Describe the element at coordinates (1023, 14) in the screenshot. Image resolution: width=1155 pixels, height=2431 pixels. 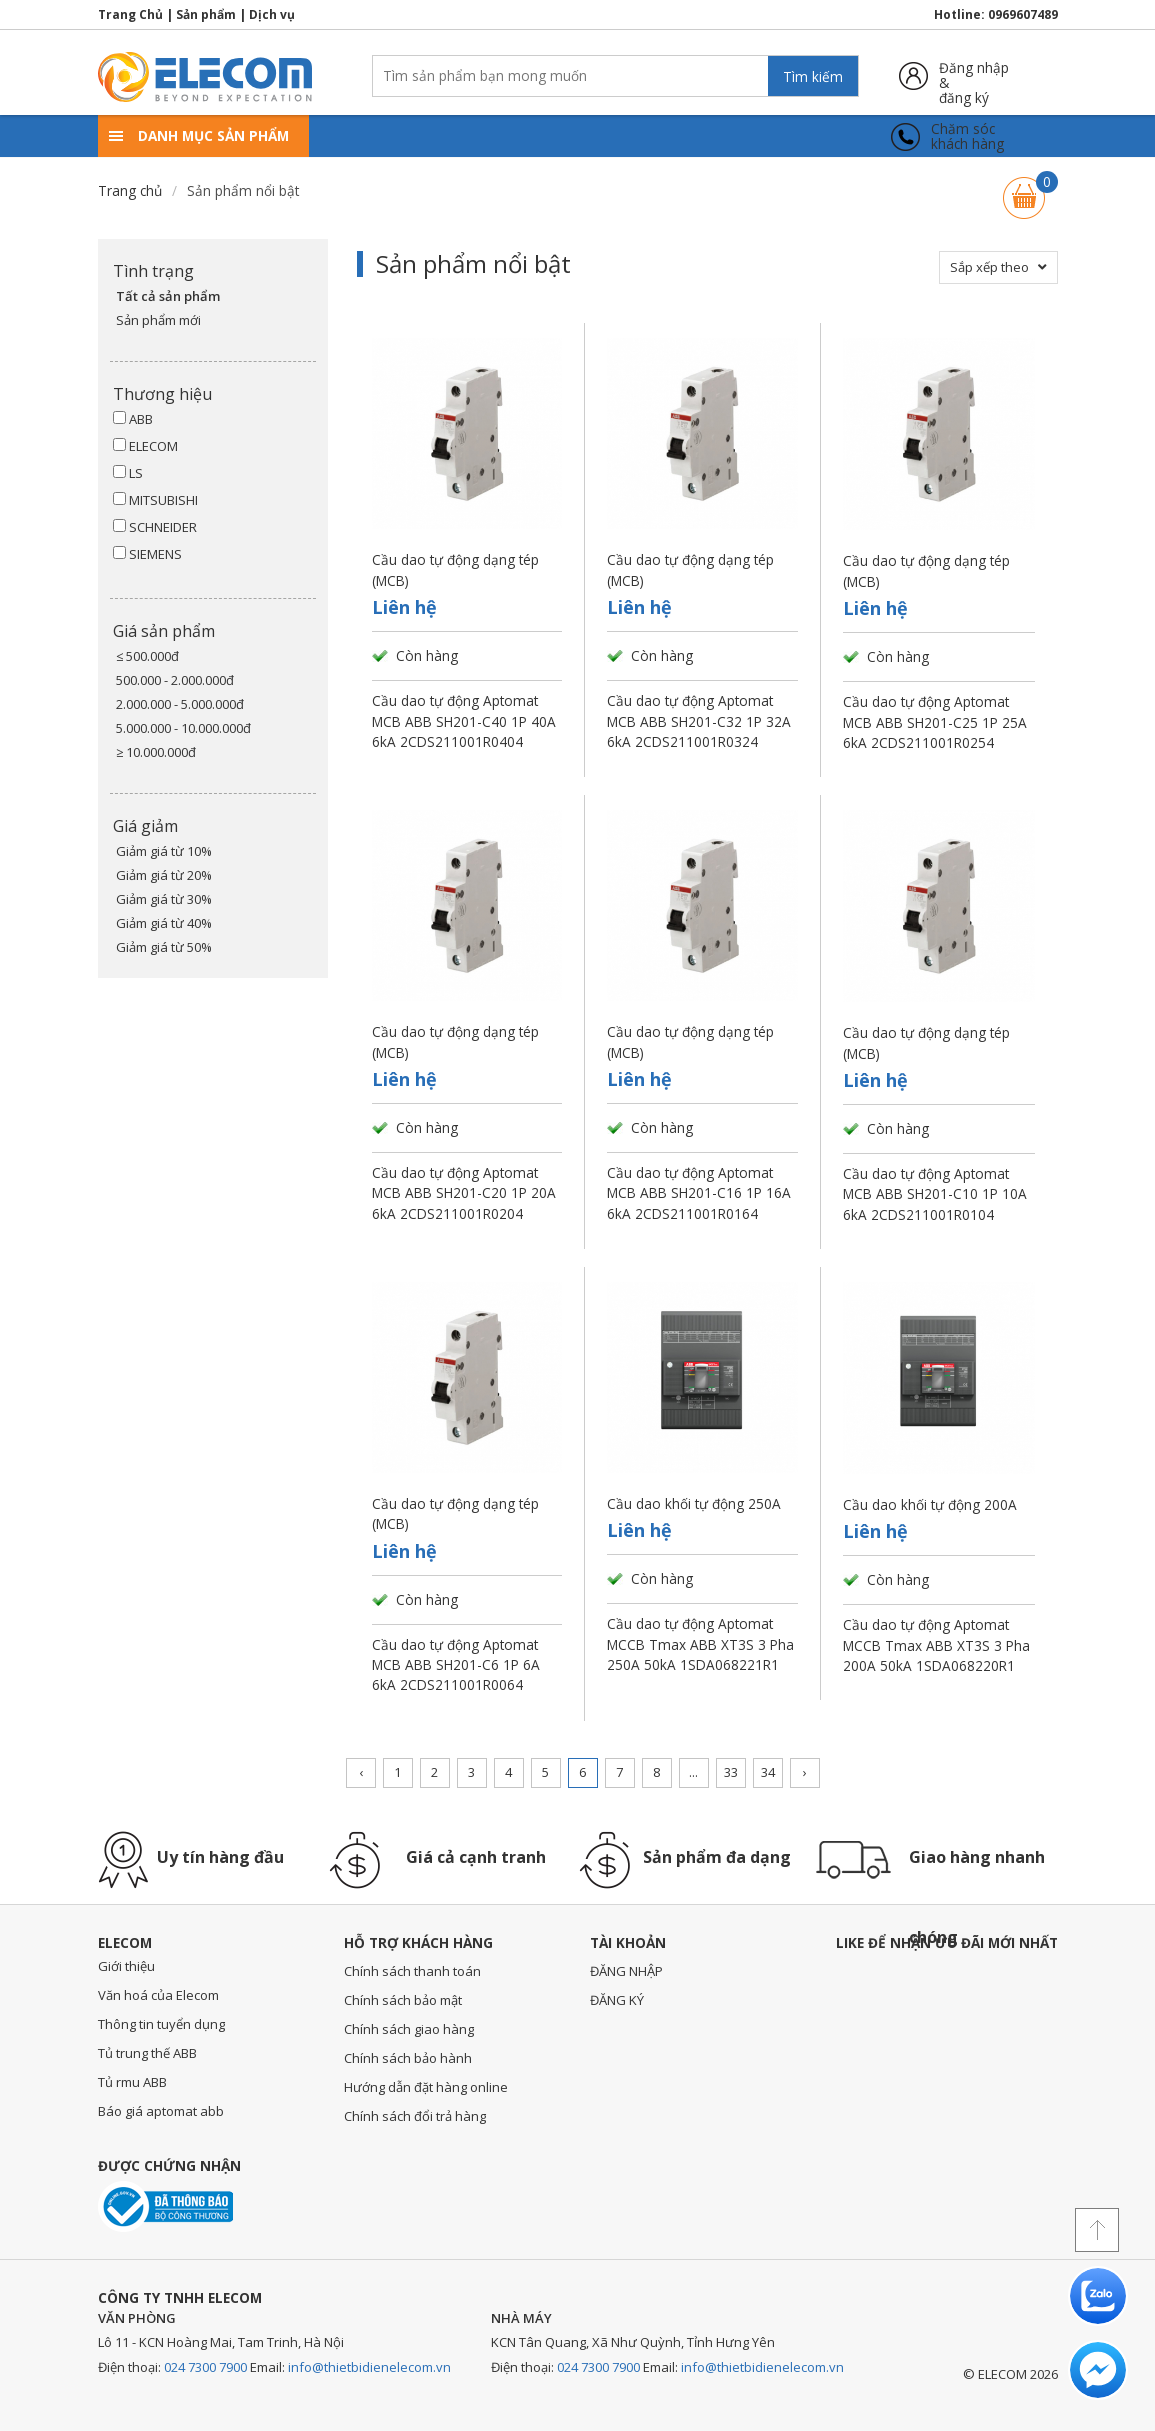
I see `0969607489` at that location.